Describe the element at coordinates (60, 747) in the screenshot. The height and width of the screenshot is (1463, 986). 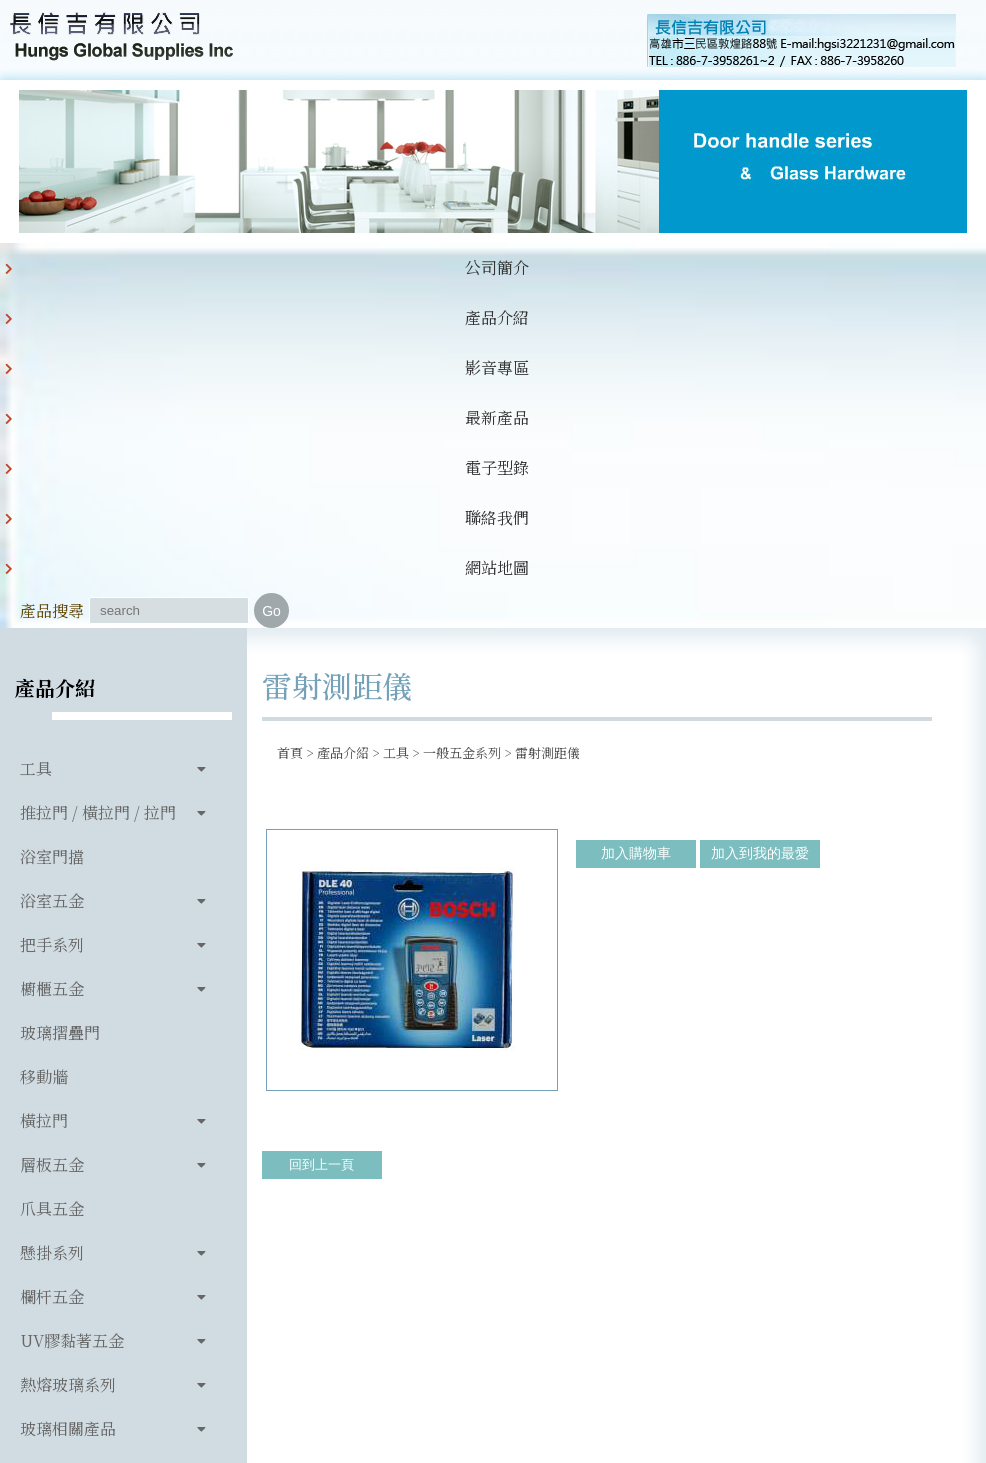
I see `玻璃摺疊門` at that location.